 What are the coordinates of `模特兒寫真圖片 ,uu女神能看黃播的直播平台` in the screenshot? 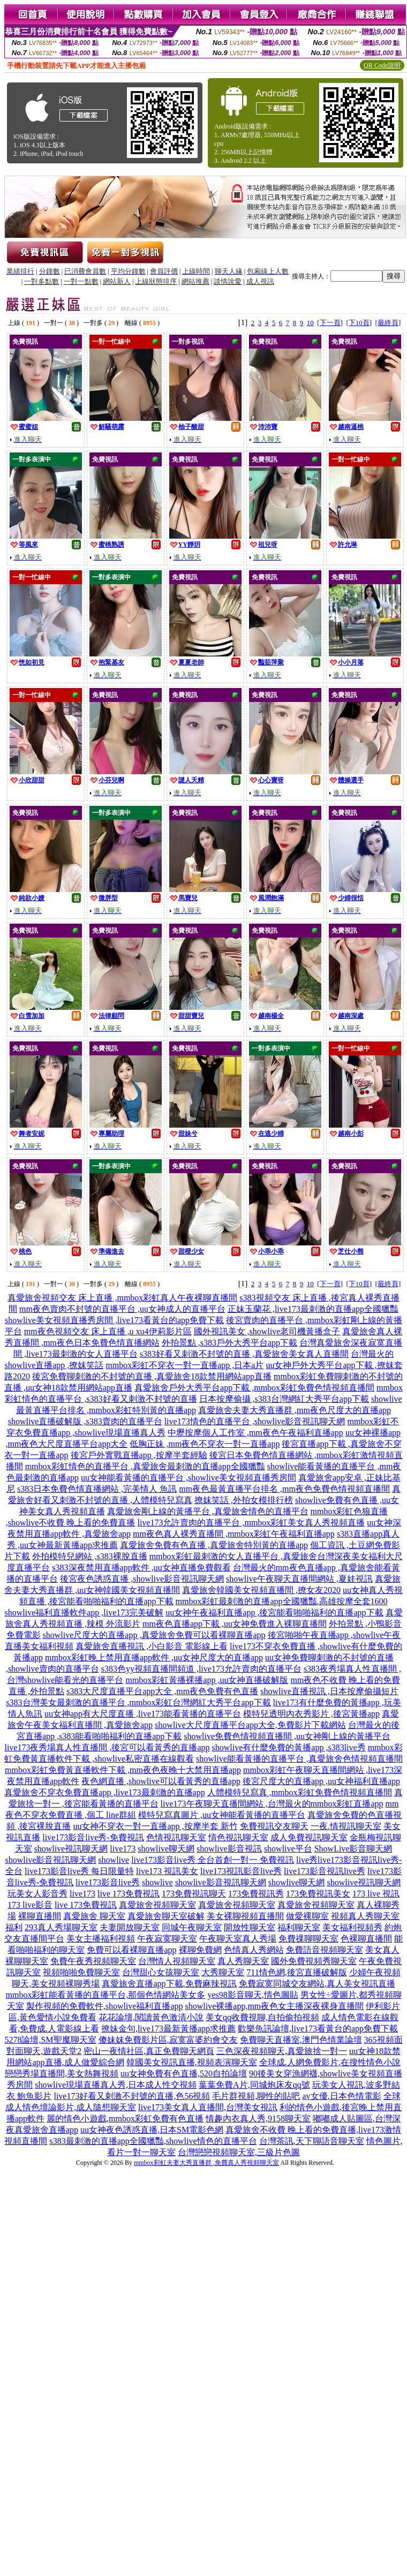 It's located at (221, 1814).